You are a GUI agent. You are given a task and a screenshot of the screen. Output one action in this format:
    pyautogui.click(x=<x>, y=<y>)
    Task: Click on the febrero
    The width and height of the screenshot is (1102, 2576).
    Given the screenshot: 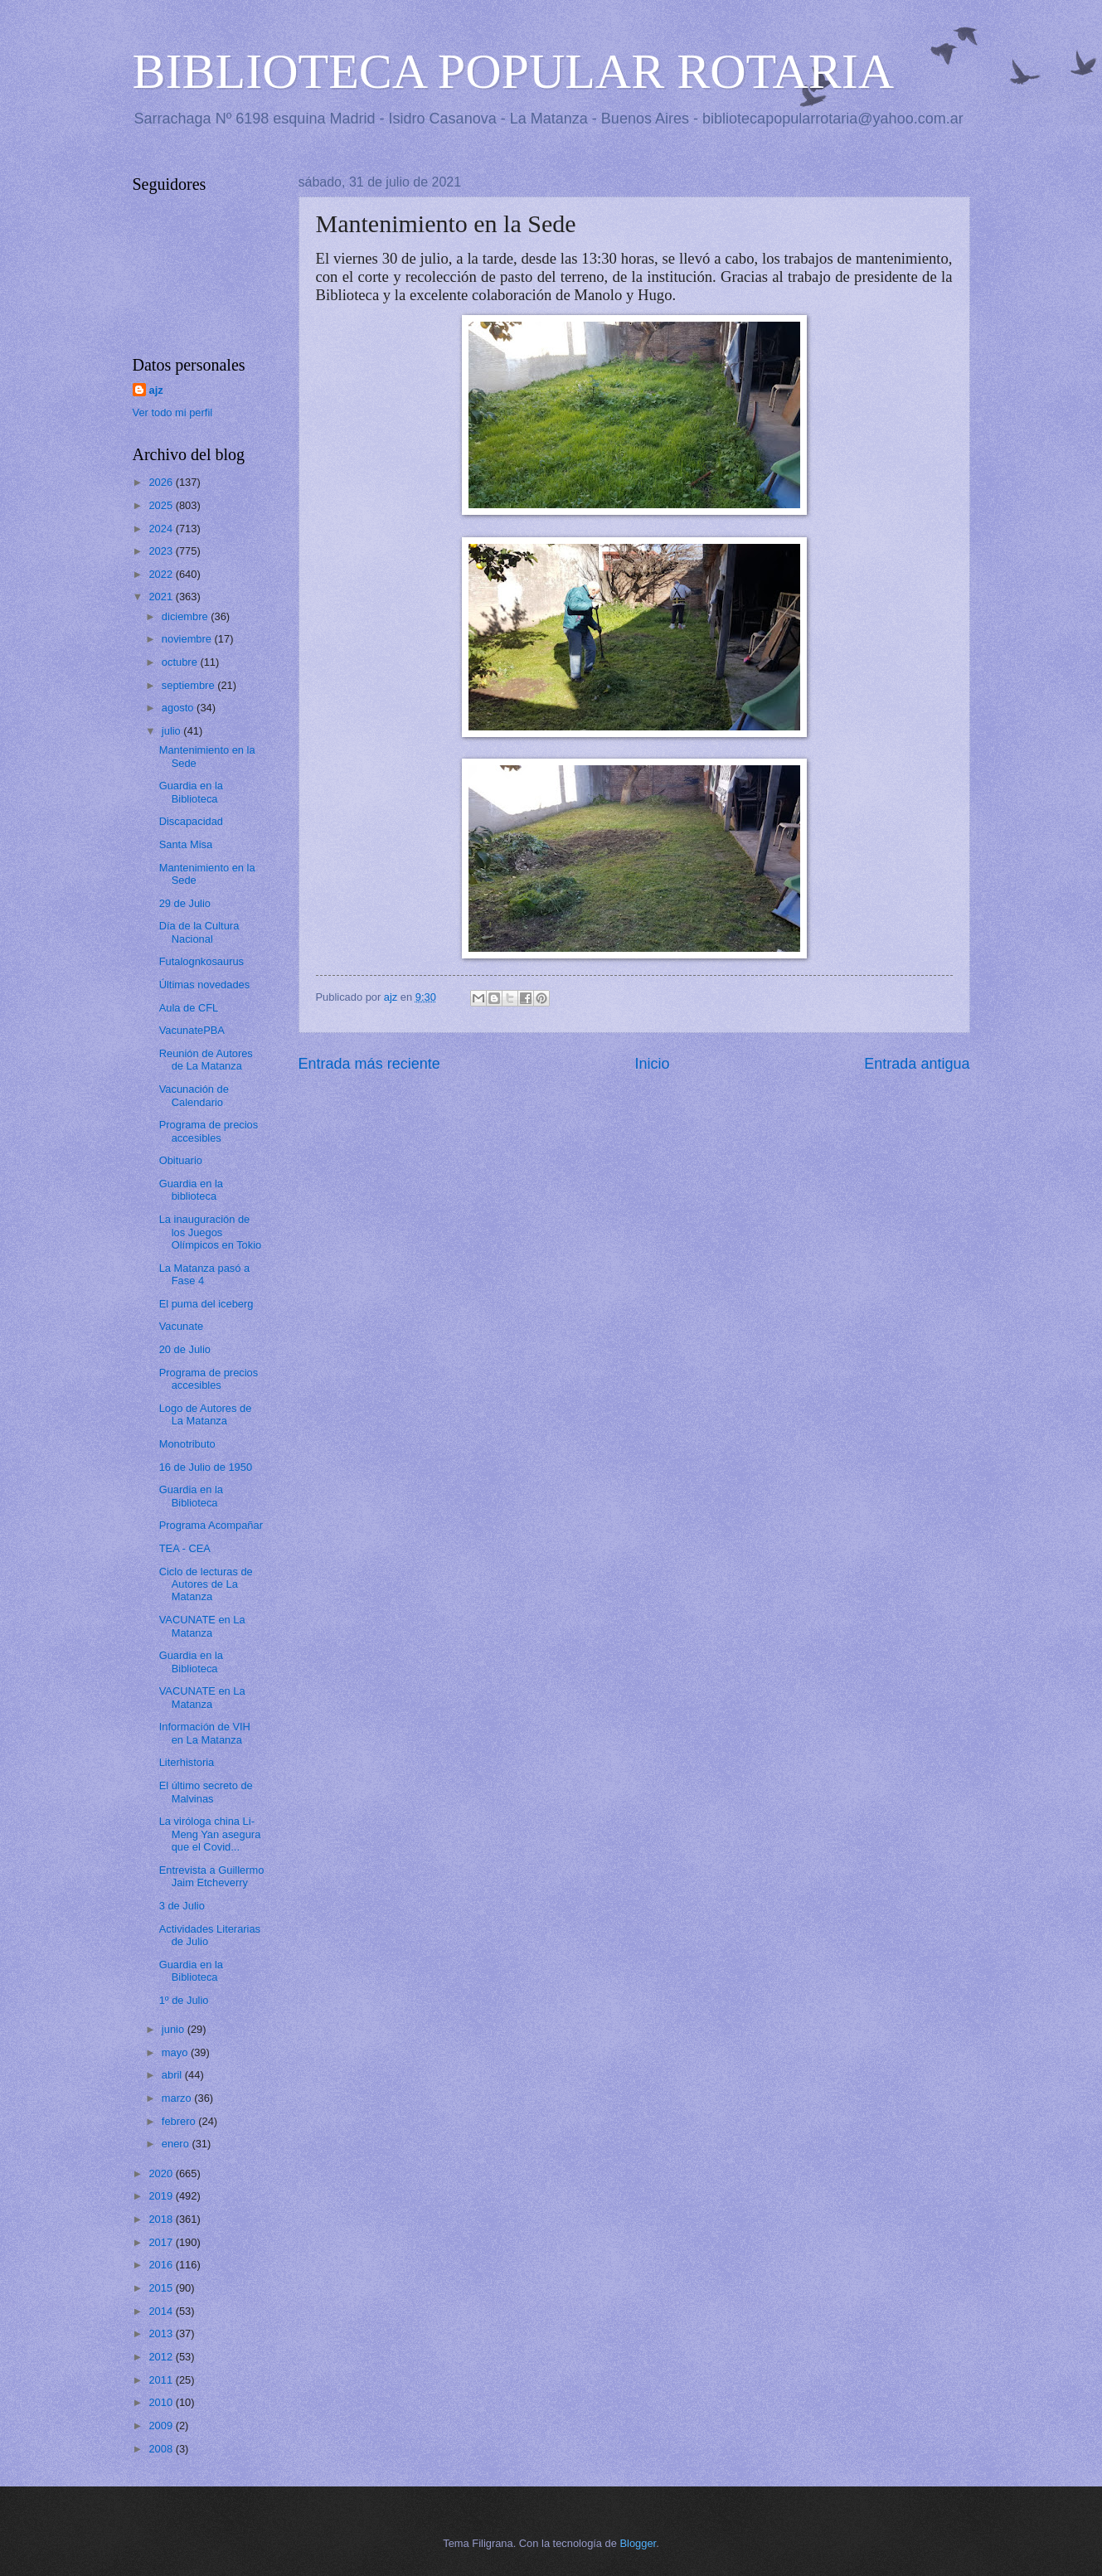 What is the action you would take?
    pyautogui.click(x=180, y=2121)
    